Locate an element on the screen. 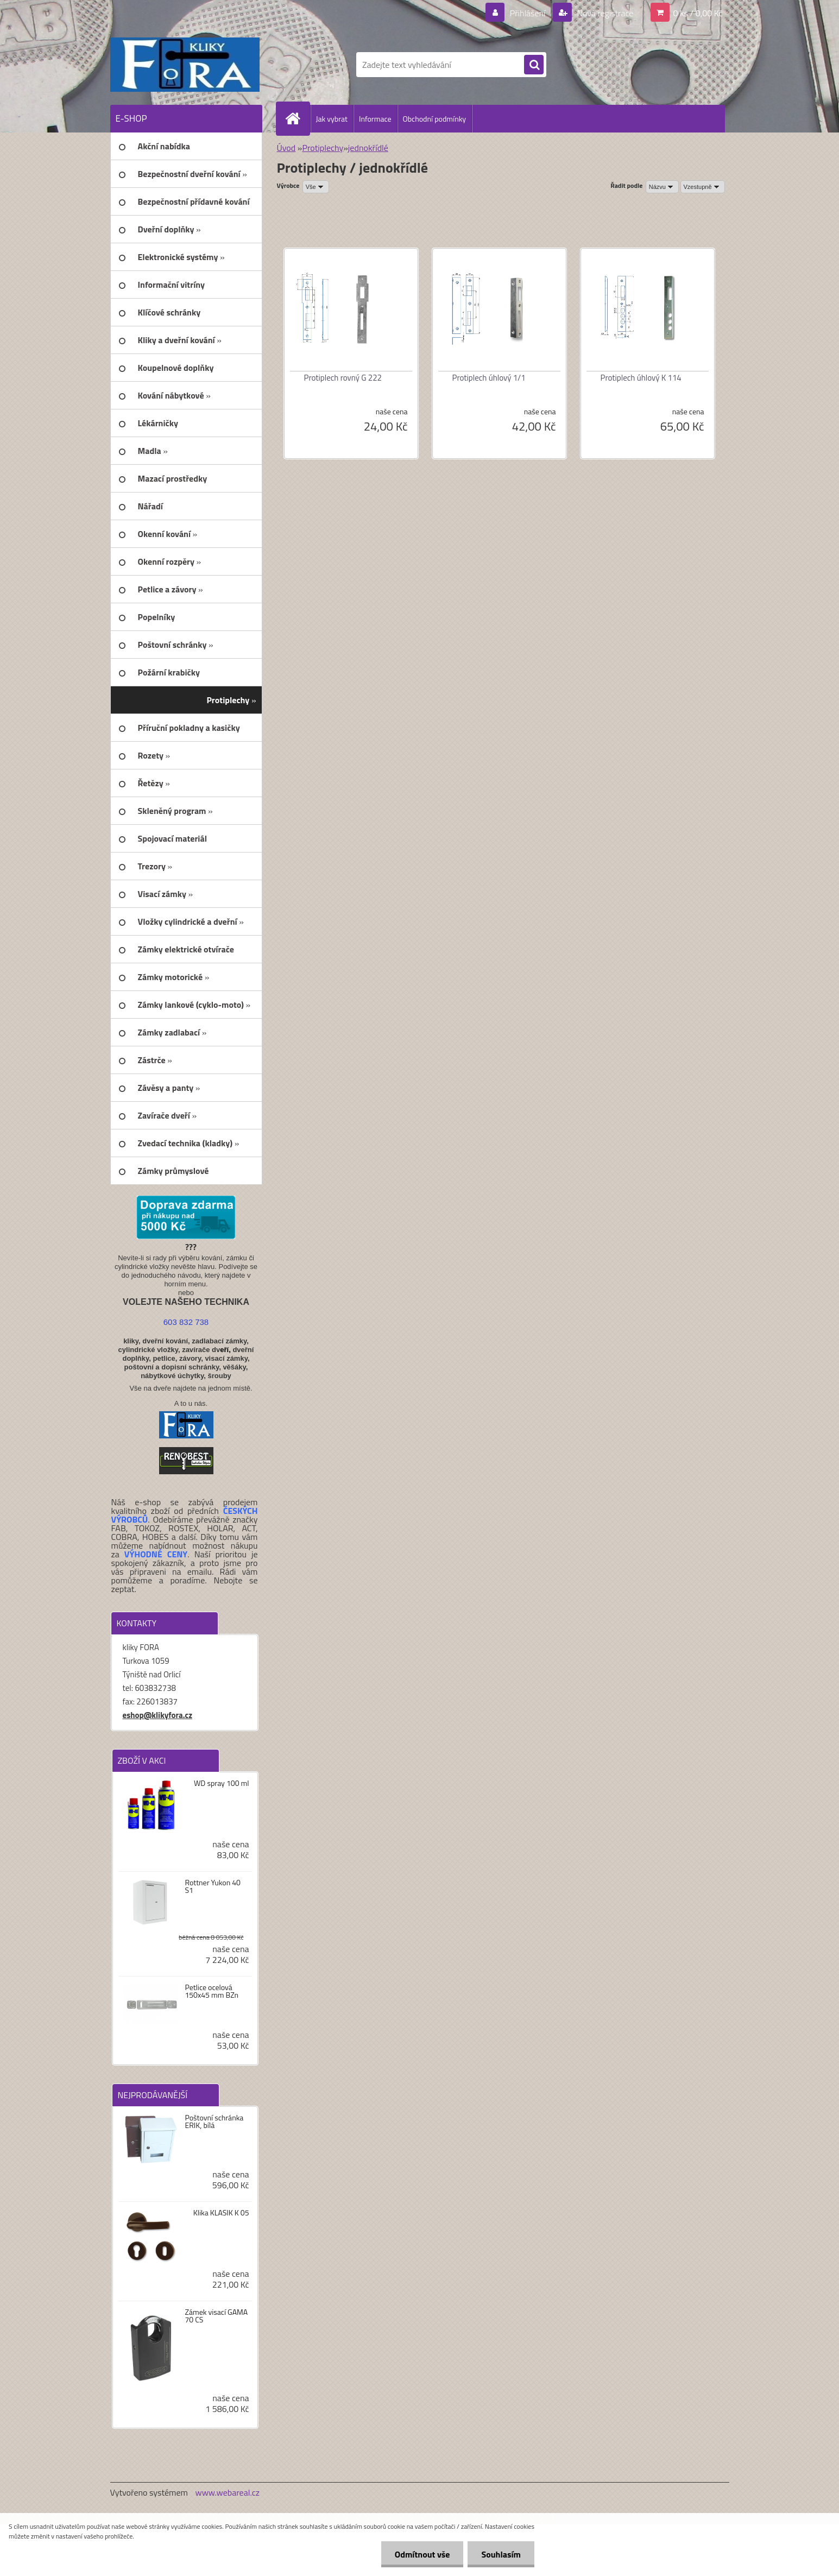  Protiplech rovný G 222 is located at coordinates (343, 377).